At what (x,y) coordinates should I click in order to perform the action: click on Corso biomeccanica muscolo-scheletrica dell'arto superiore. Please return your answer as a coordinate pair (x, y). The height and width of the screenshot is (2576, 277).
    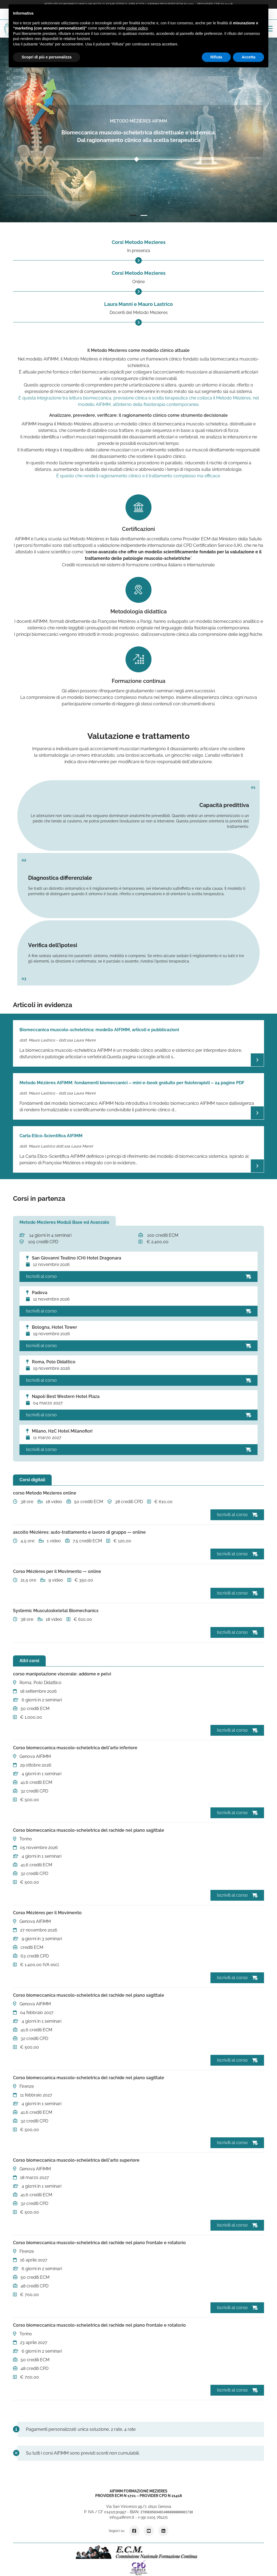
    Looking at the image, I should click on (76, 2160).